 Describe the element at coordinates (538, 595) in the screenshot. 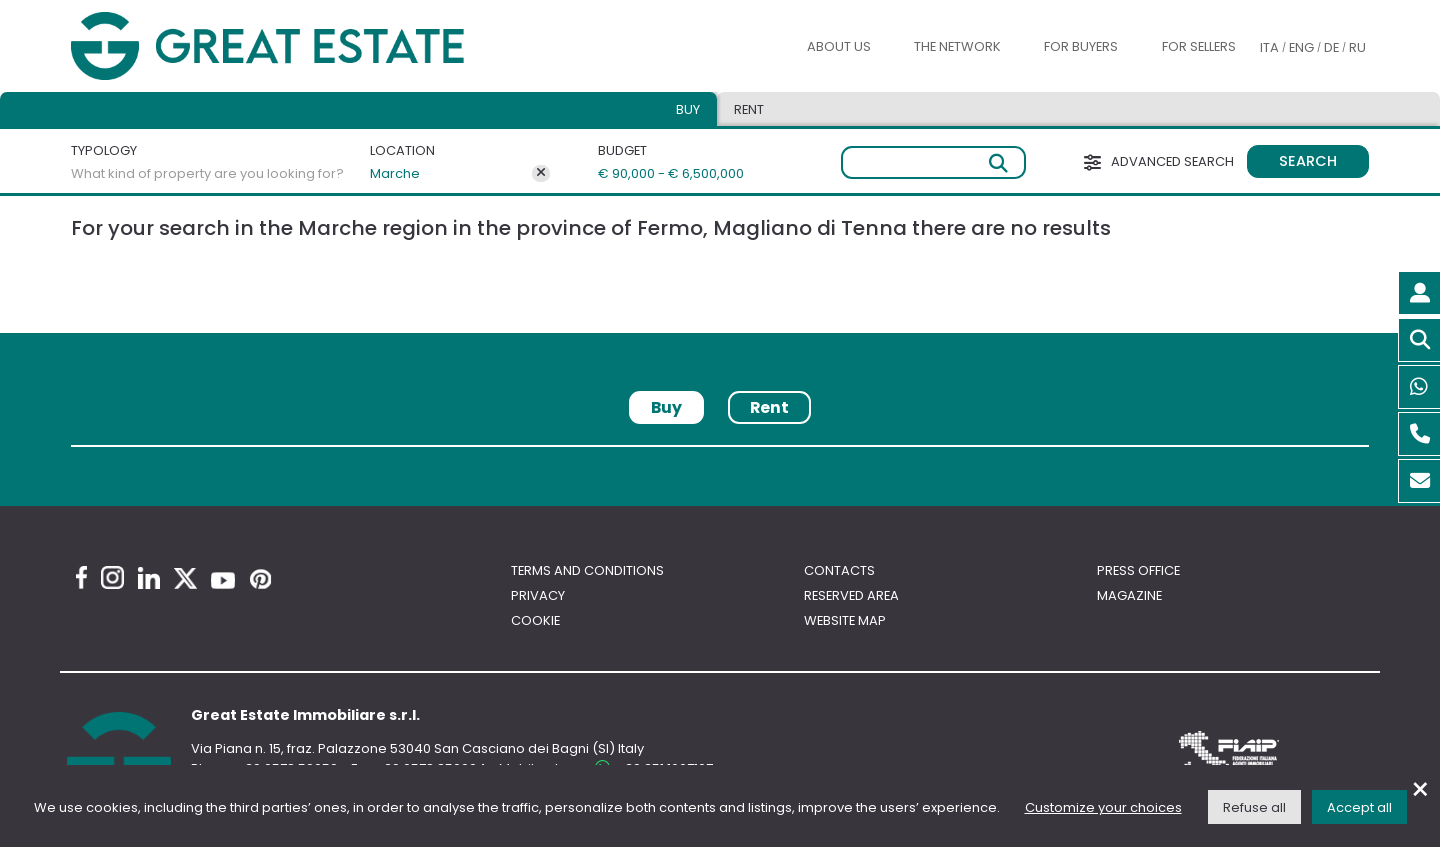

I see `Privacy` at that location.